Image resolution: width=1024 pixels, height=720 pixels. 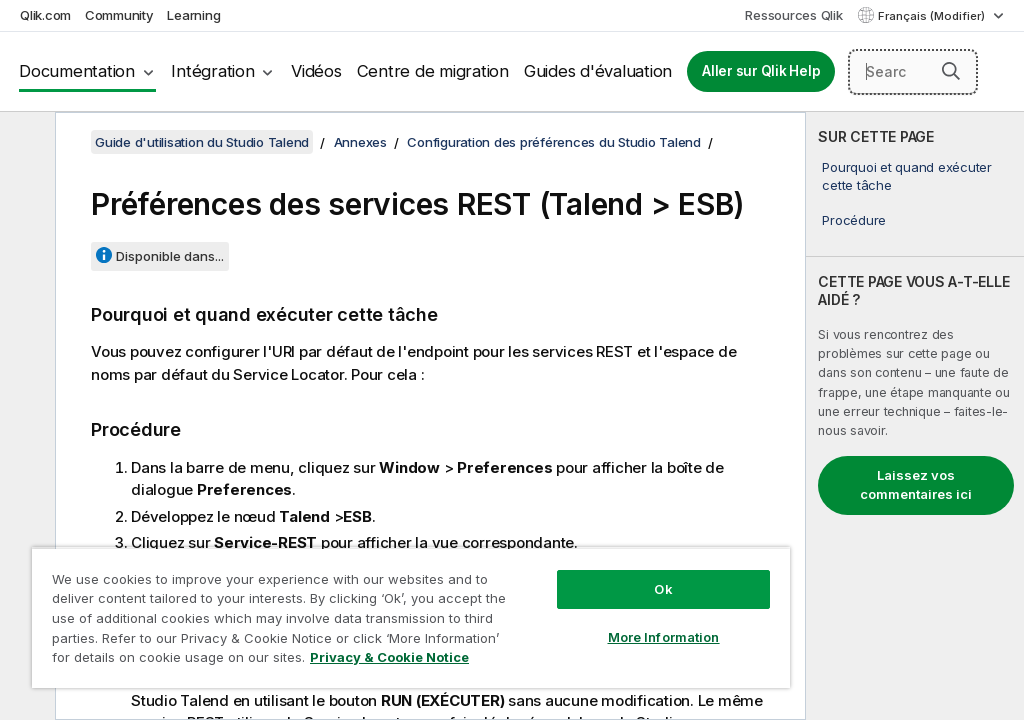 I want to click on Ressources Qlik, so click(x=793, y=15).